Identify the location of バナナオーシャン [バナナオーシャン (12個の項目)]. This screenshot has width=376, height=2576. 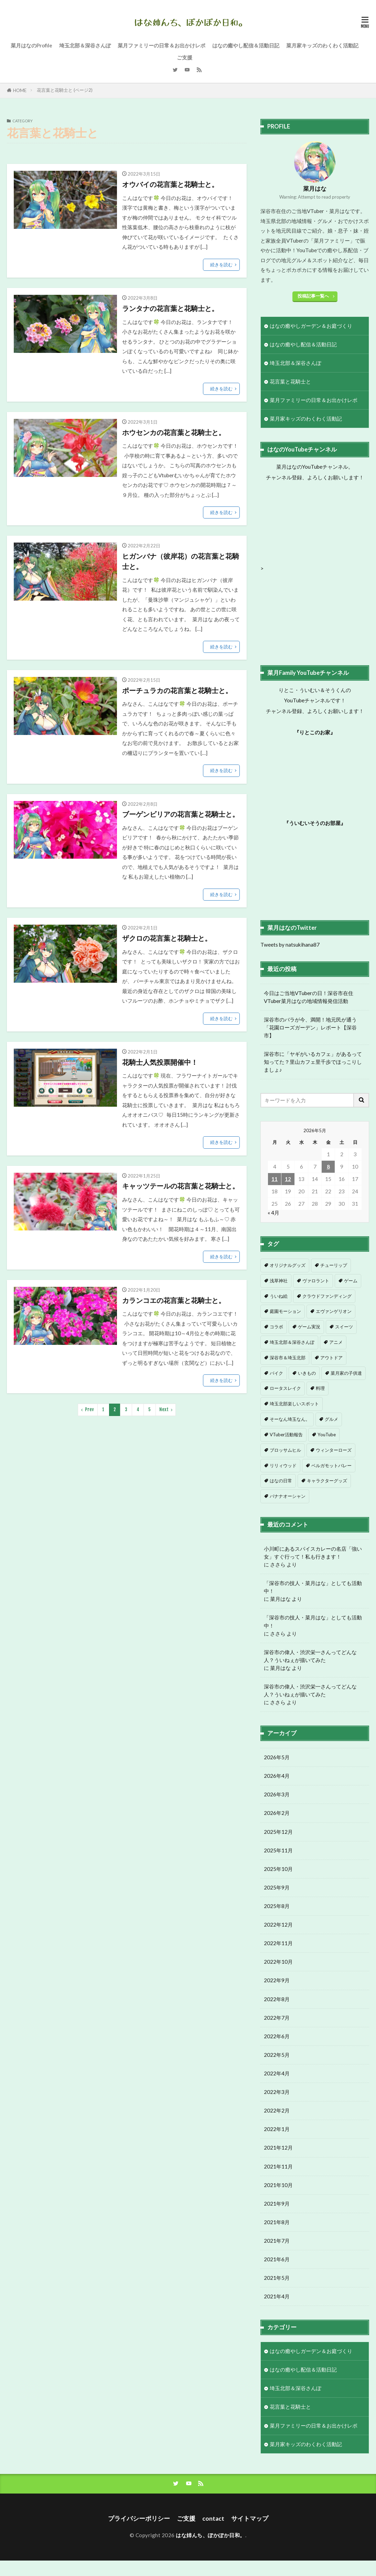
(287, 1496).